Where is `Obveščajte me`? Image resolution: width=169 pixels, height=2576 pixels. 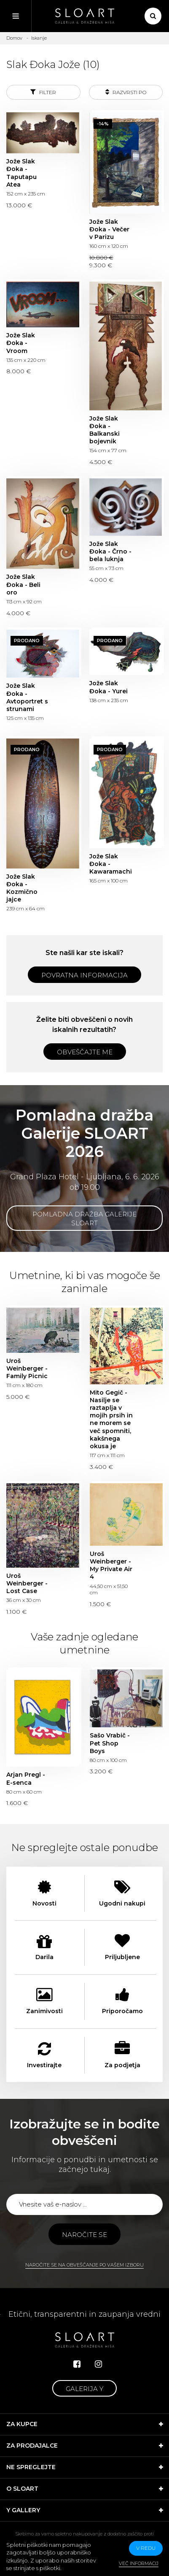
Obveščajte me is located at coordinates (85, 1052).